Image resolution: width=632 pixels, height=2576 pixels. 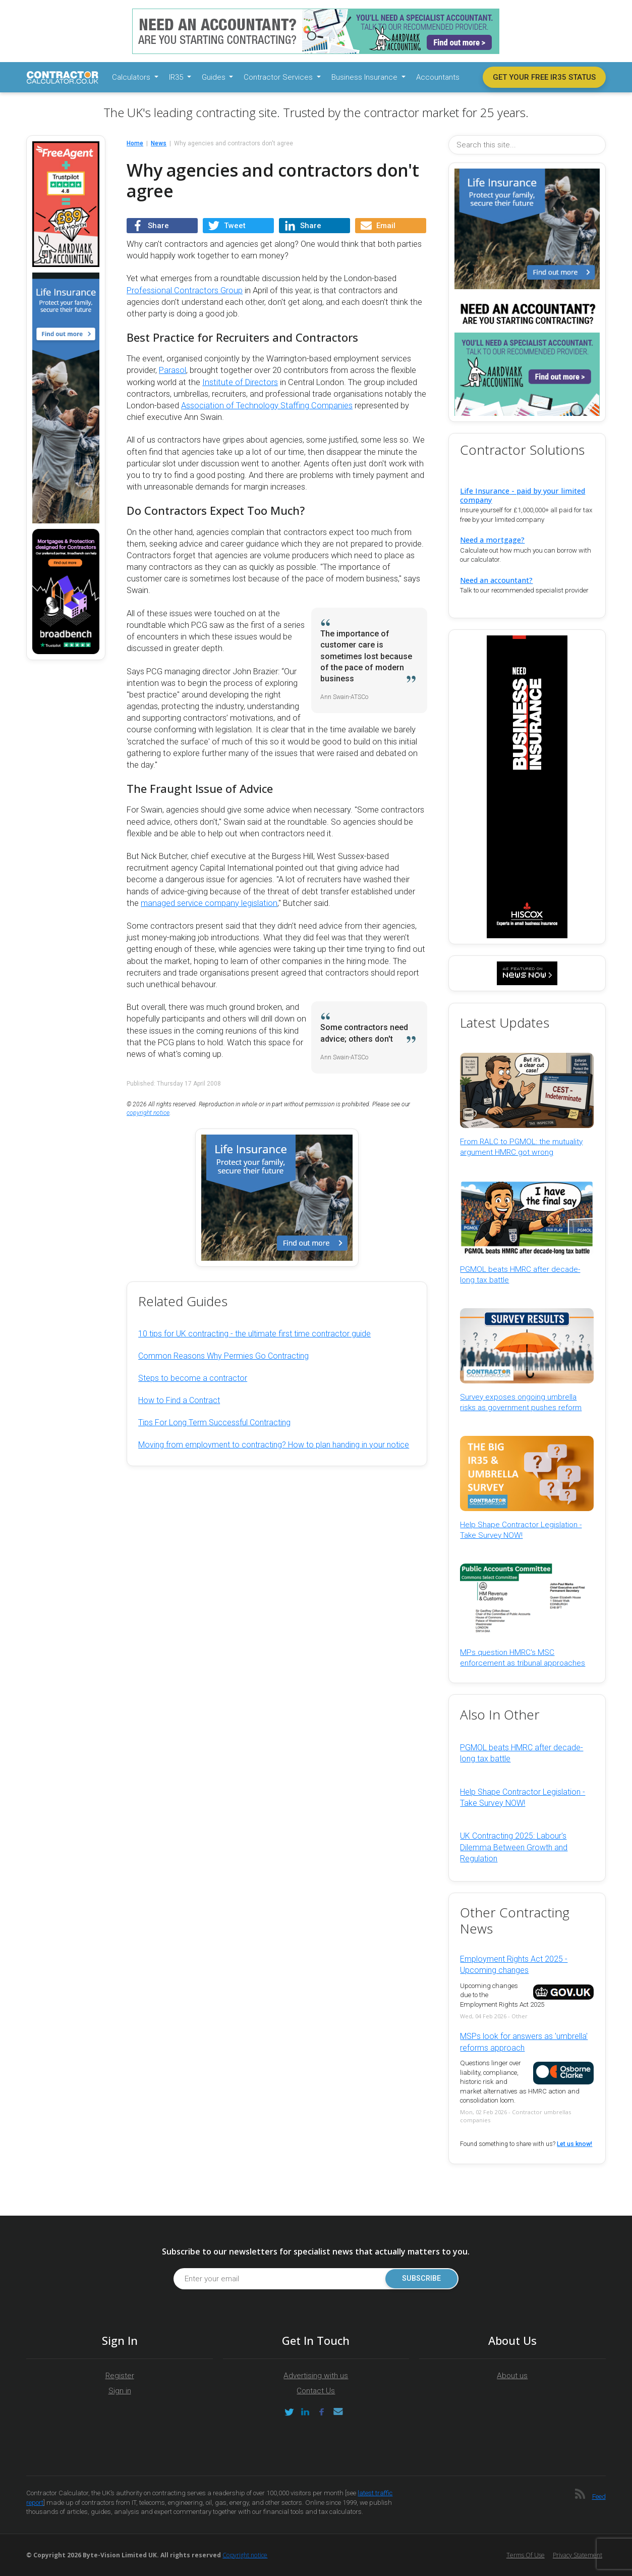 I want to click on Register, so click(x=119, y=2375).